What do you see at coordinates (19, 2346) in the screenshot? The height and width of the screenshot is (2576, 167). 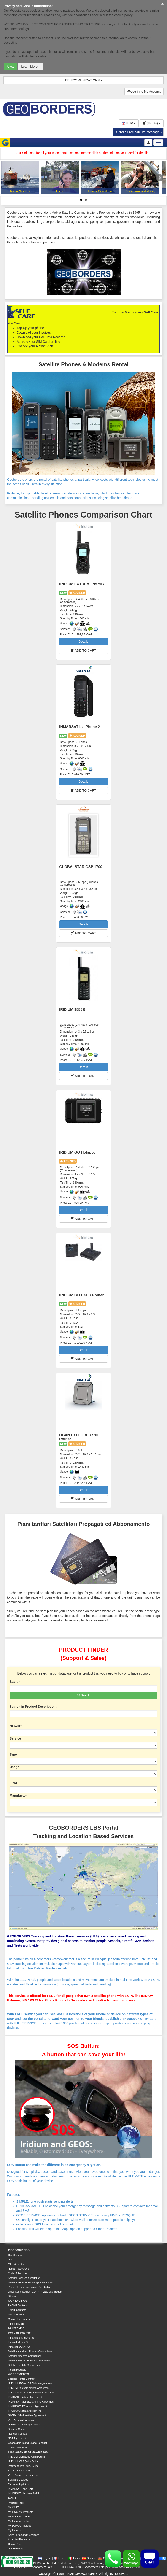 I see `Inmarsat BGAN 300` at bounding box center [19, 2346].